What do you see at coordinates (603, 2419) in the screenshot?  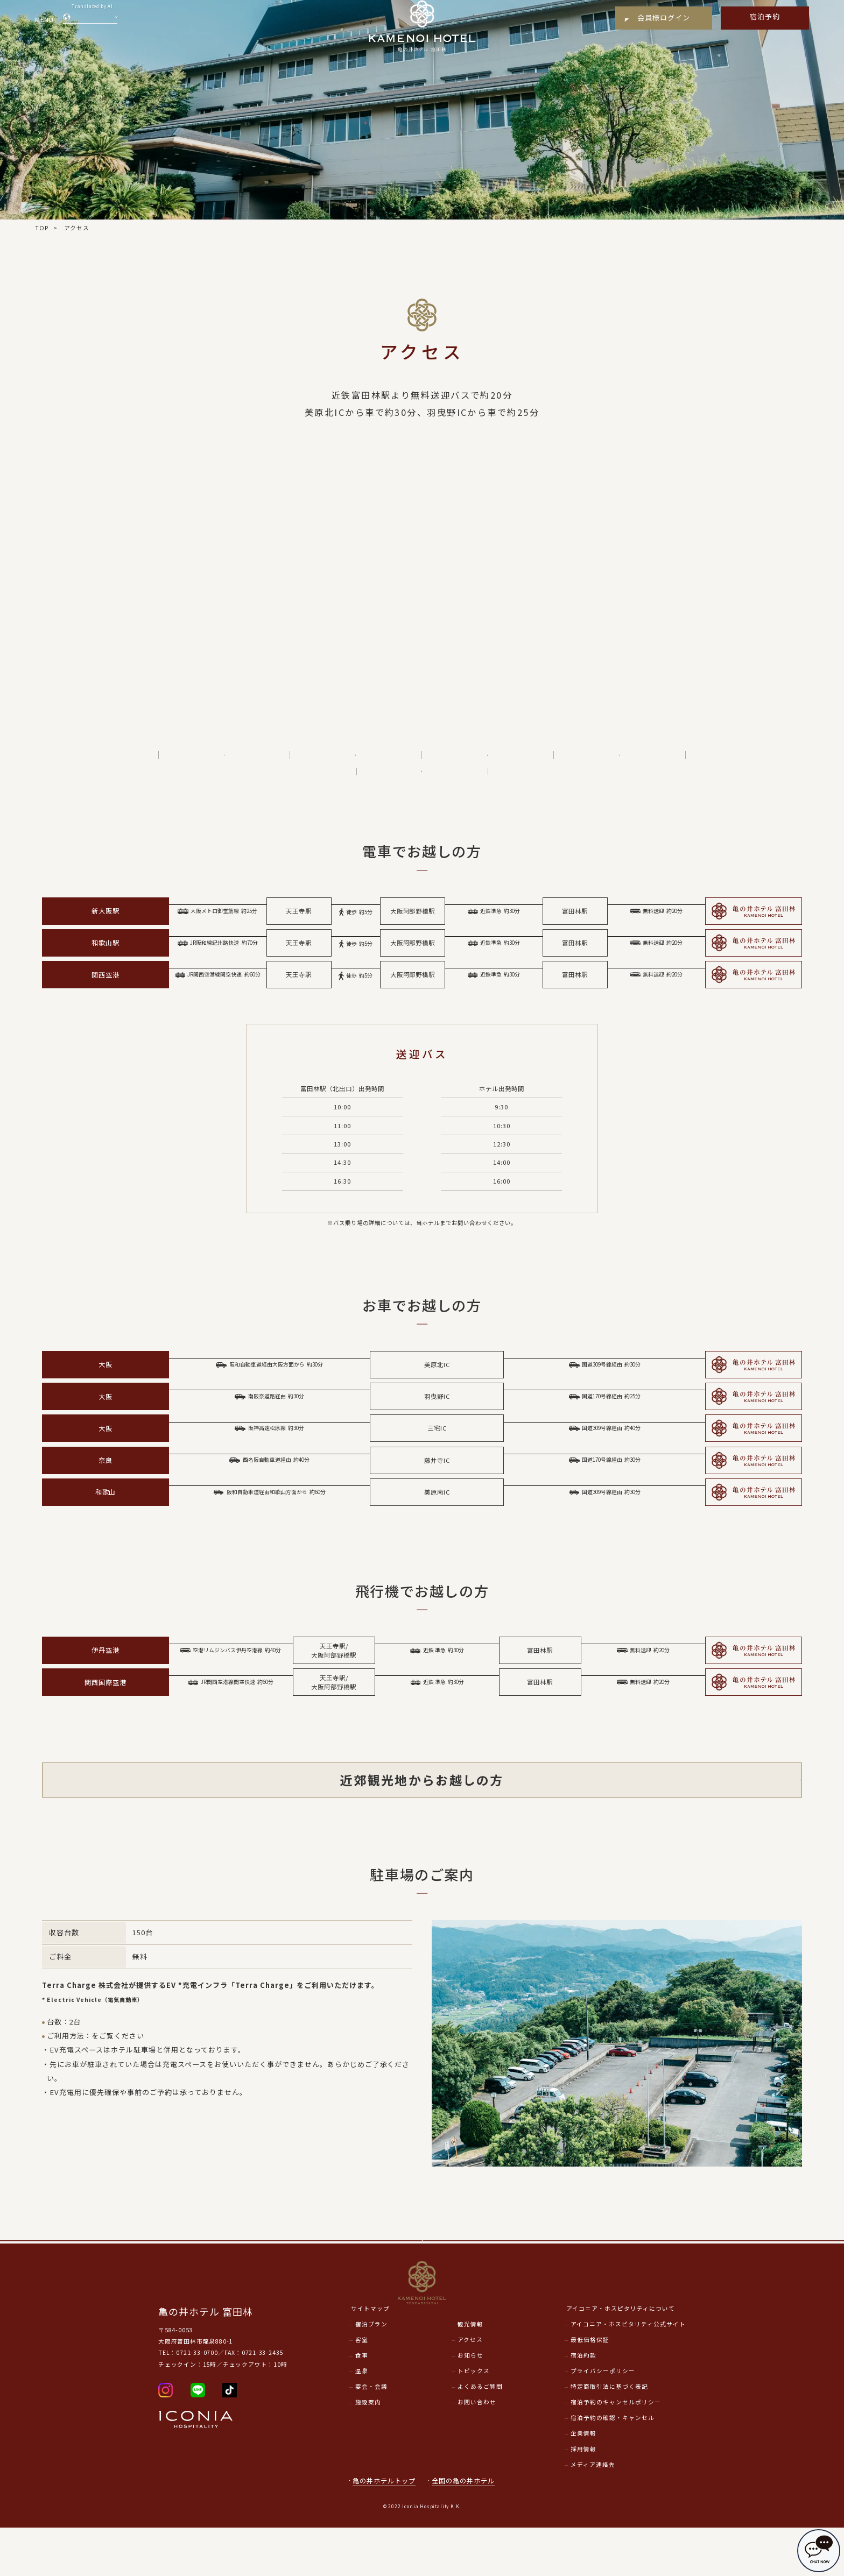 I see `プライバシーポリシー` at bounding box center [603, 2419].